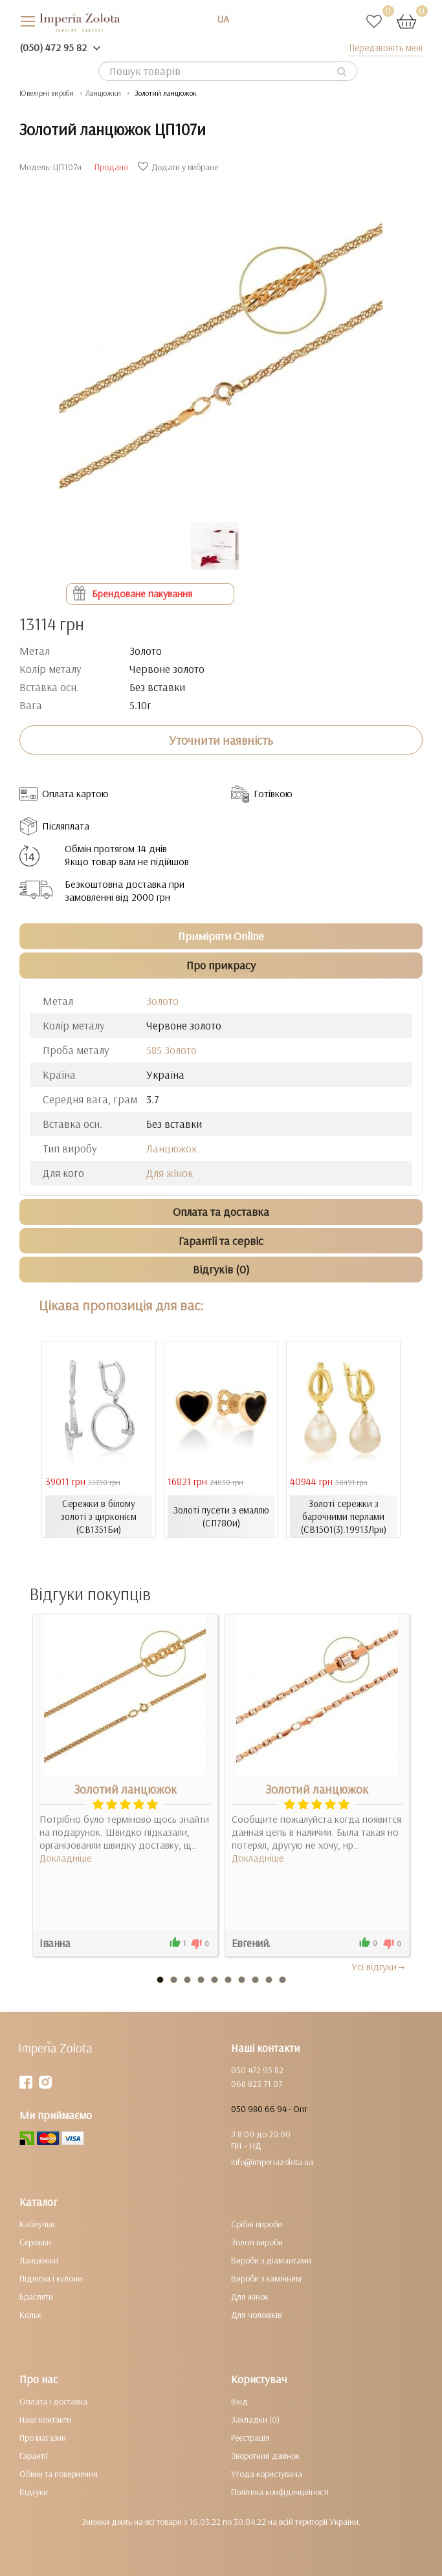  What do you see at coordinates (53, 2401) in the screenshot?
I see `Оплата і доставка` at bounding box center [53, 2401].